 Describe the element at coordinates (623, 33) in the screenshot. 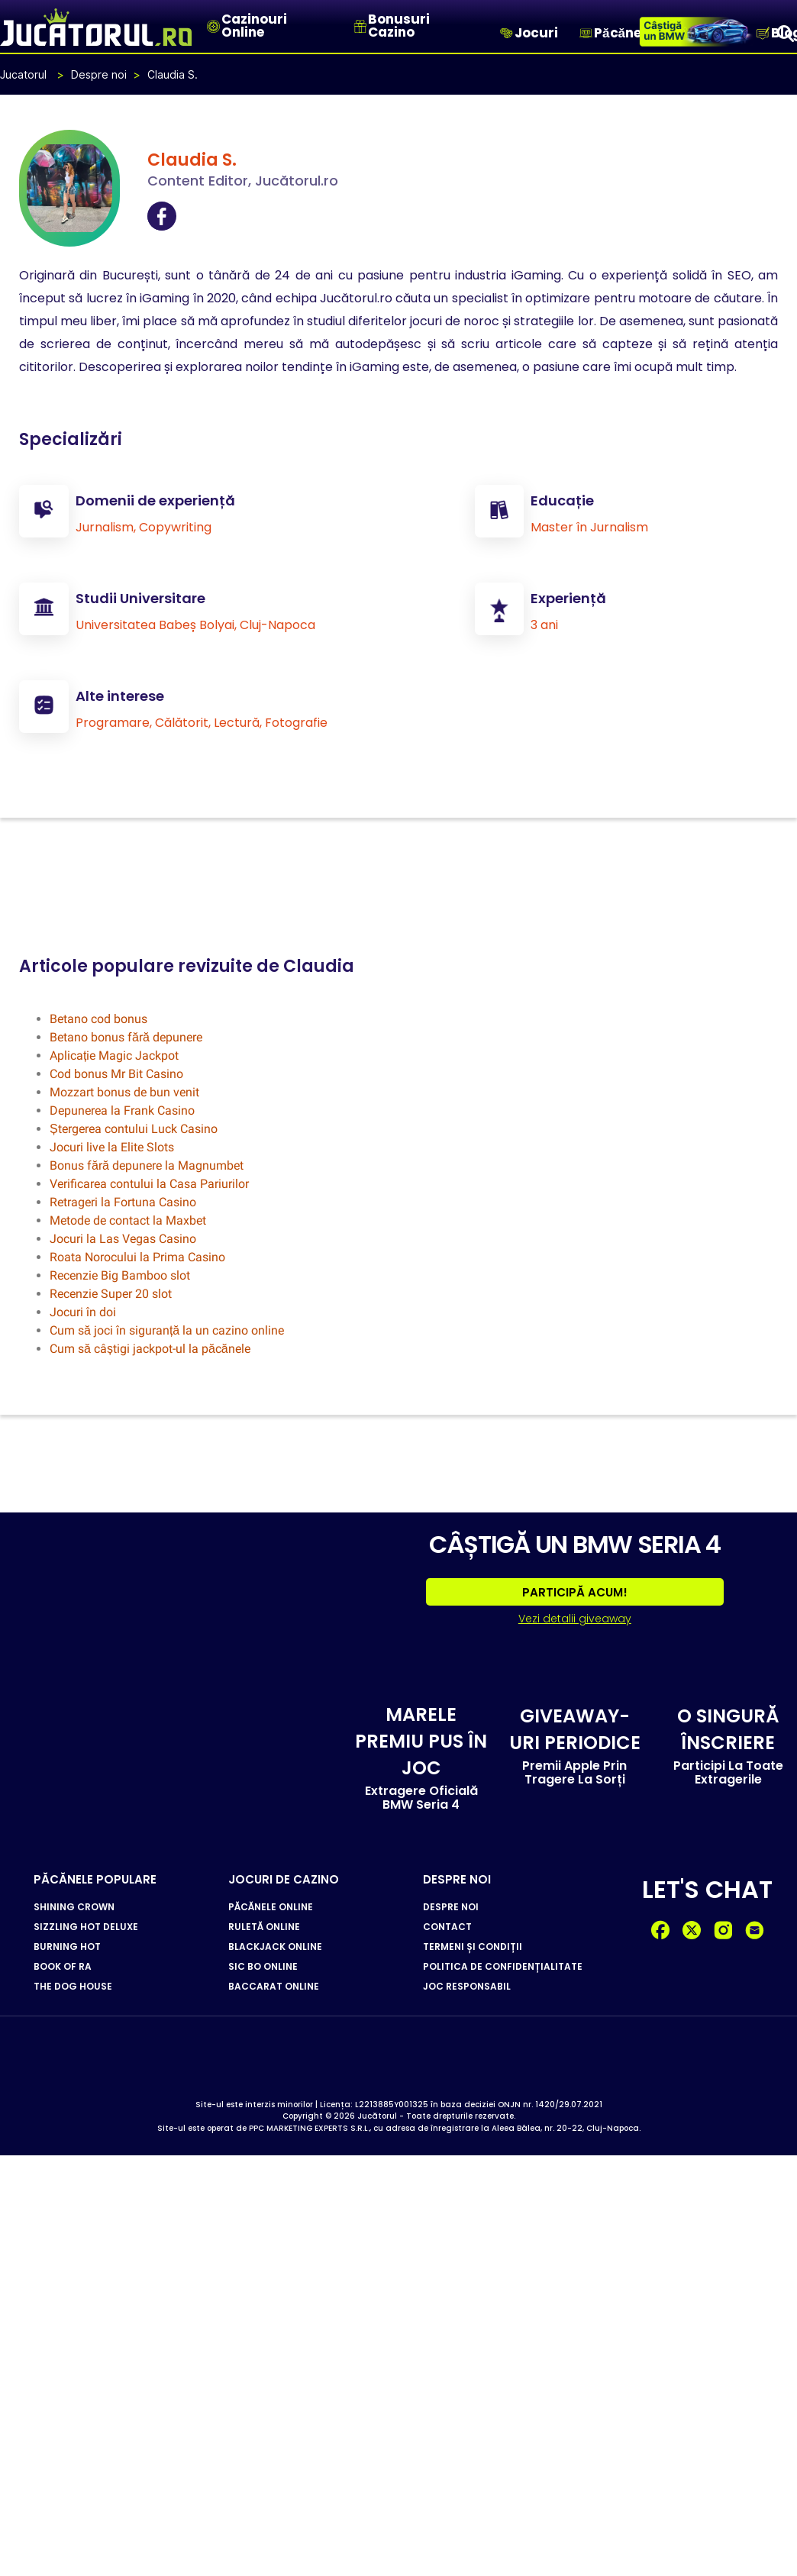

I see `Păcănele` at that location.